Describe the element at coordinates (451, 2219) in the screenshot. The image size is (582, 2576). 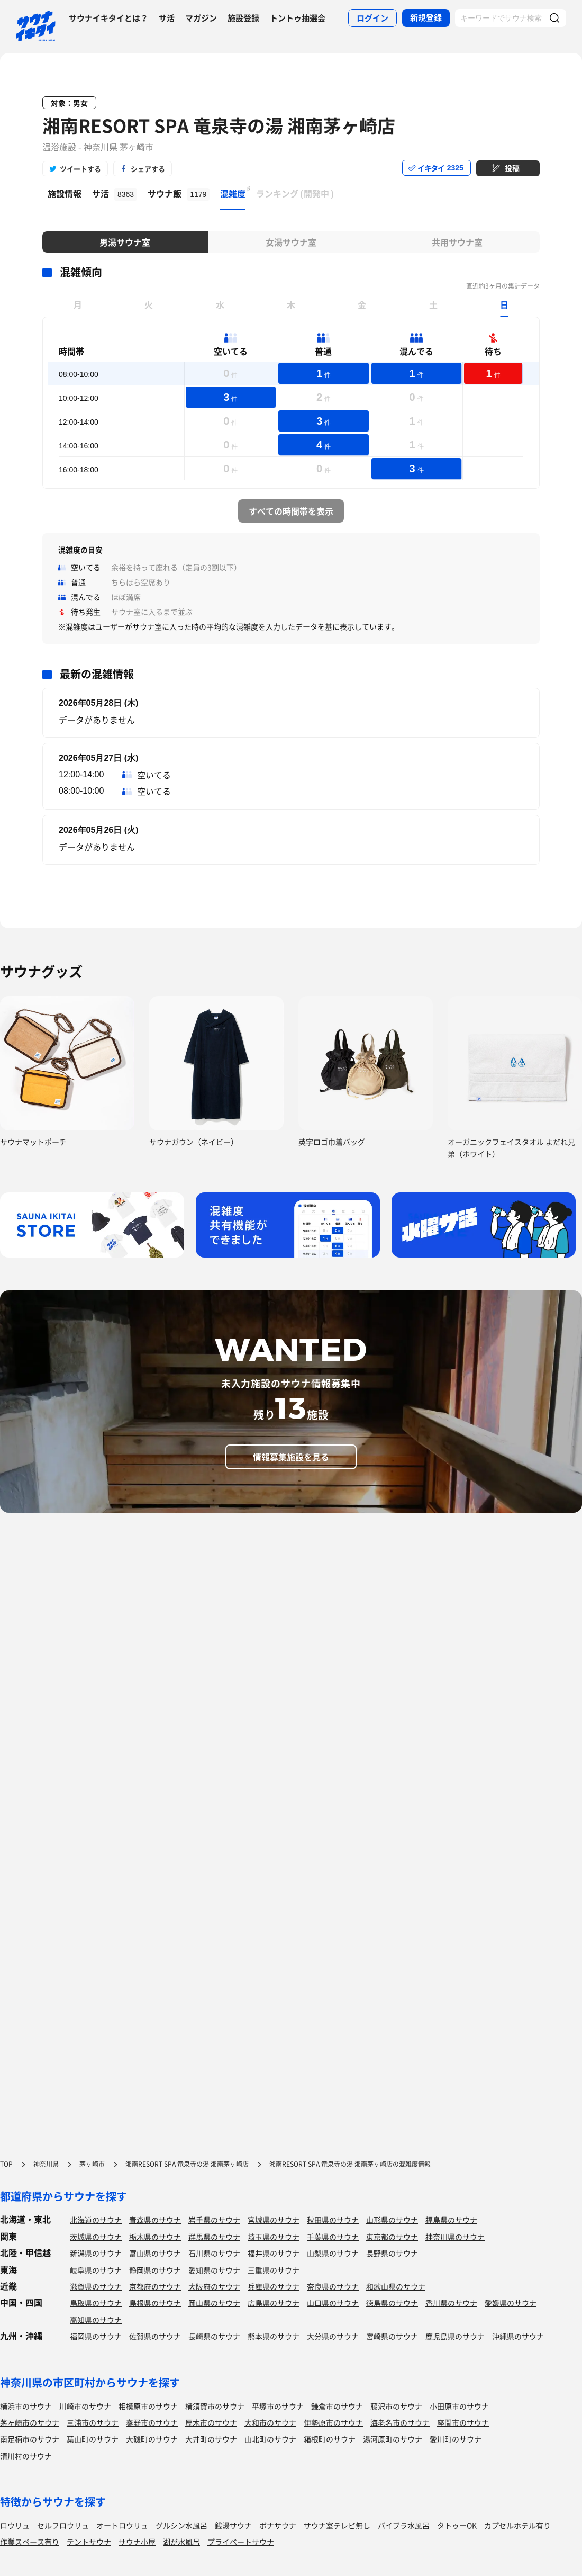
I see `福島県のサウナ` at that location.